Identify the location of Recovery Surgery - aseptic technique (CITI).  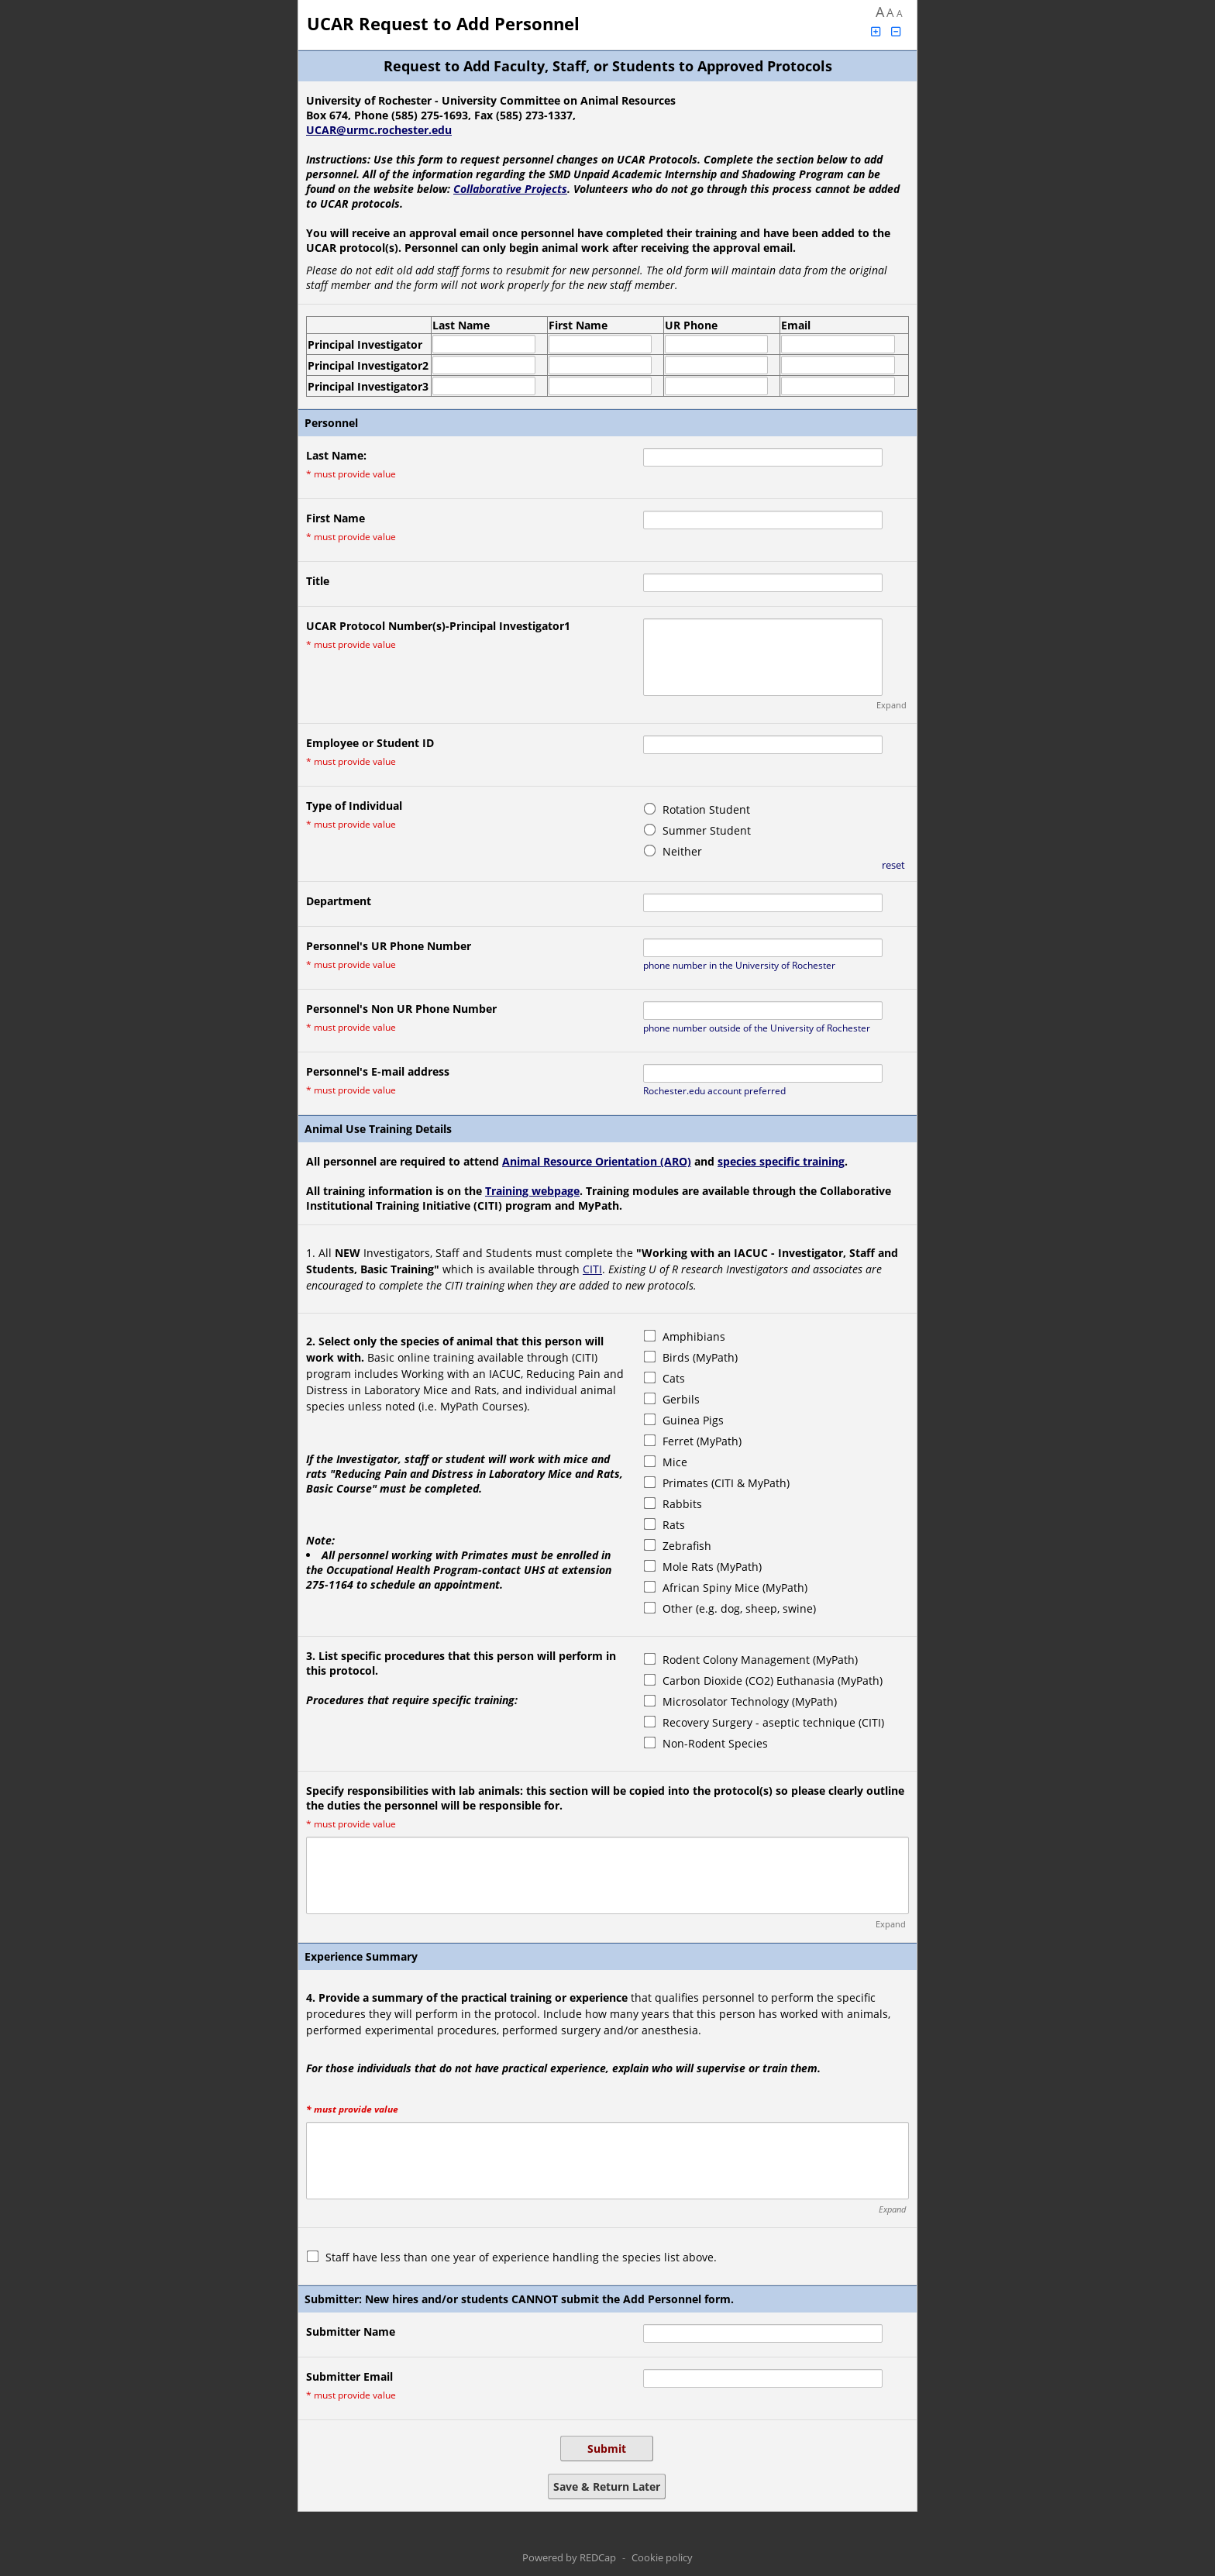
(773, 1722).